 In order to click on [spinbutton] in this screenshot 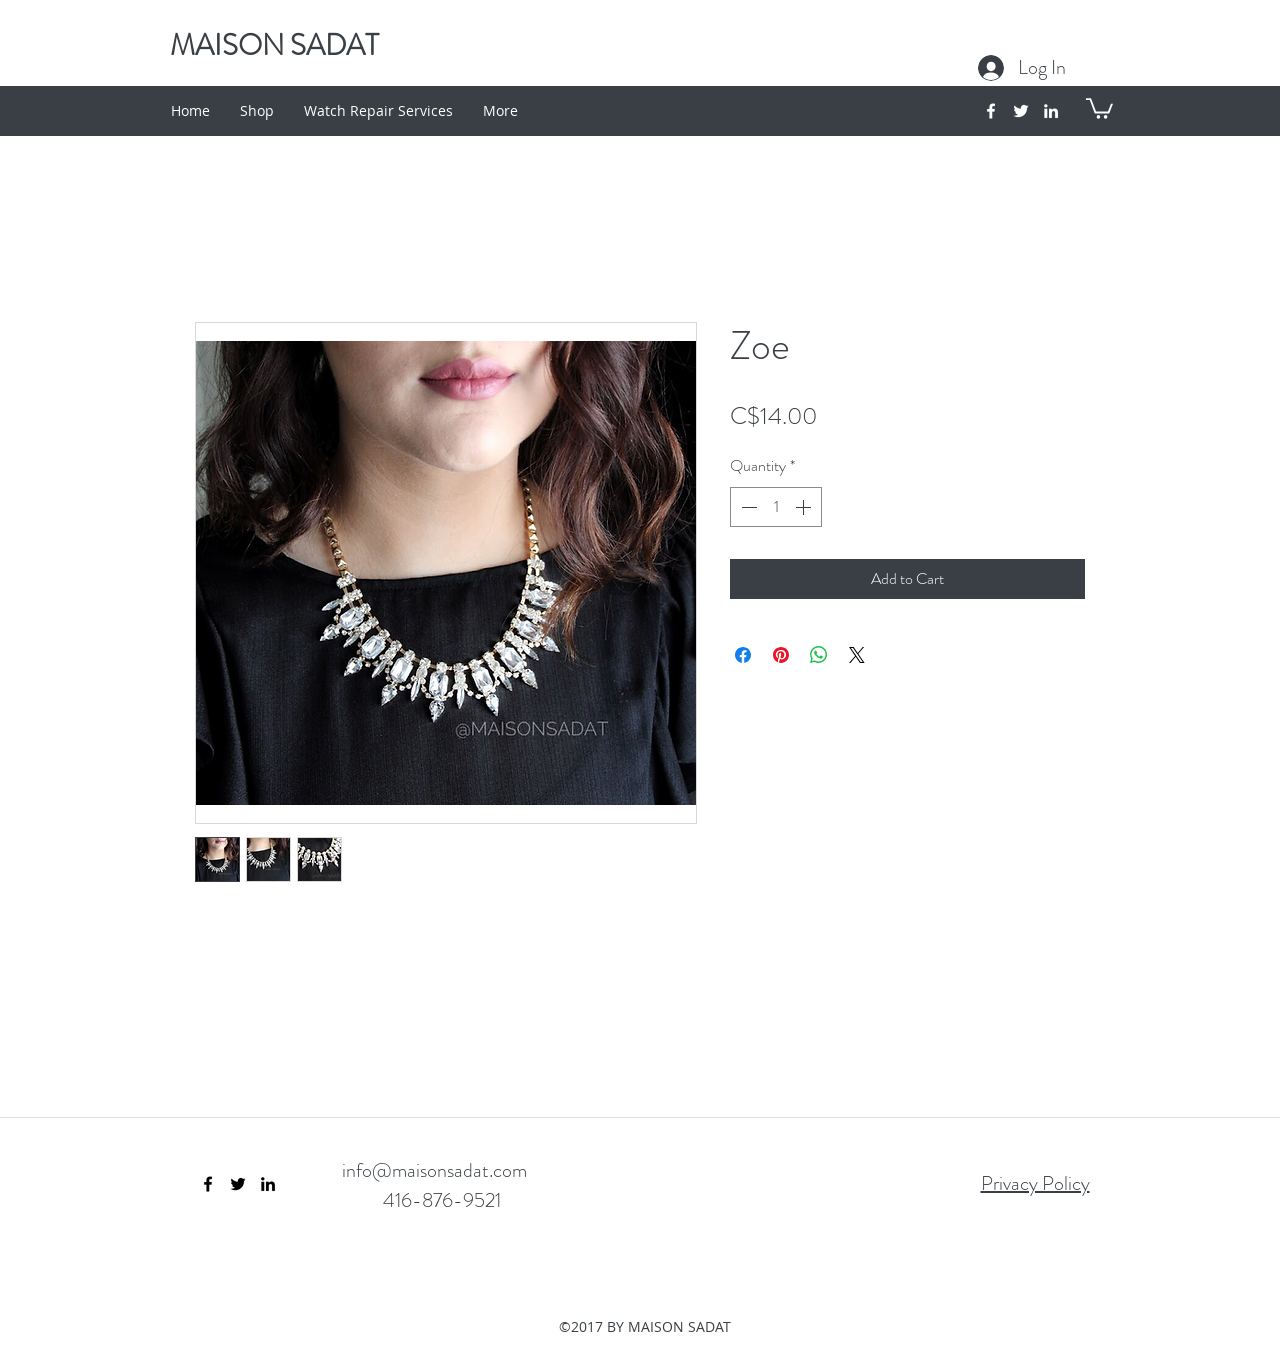, I will do `click(776, 507)`.